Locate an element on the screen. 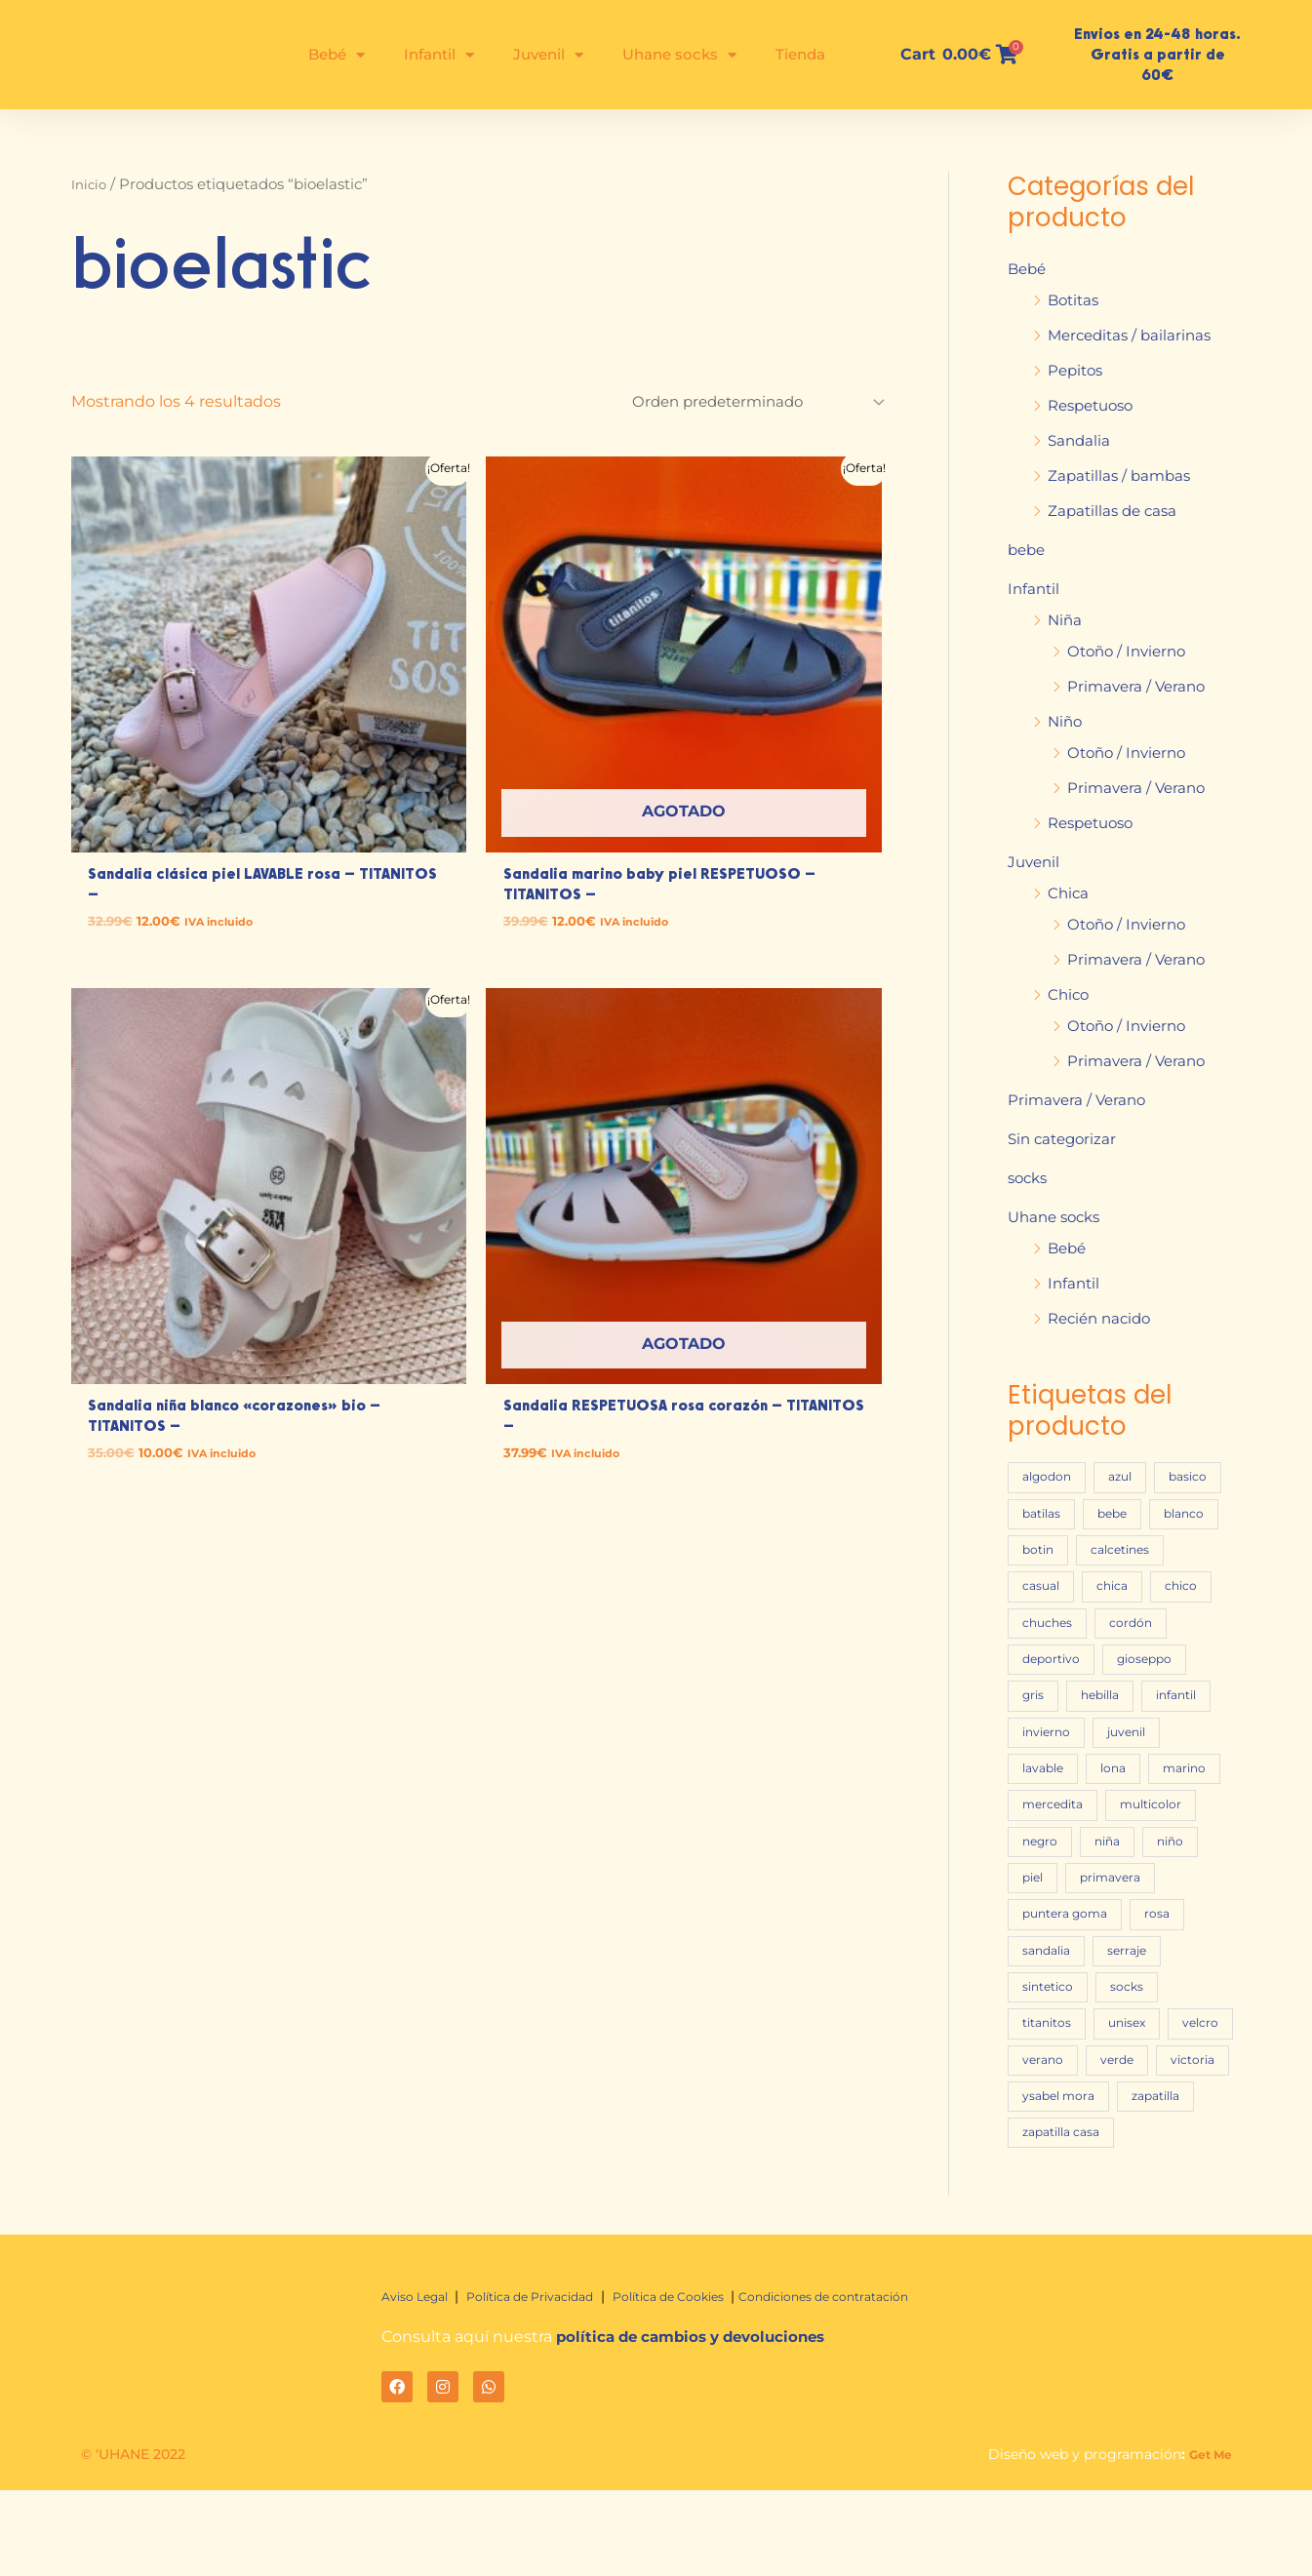 This screenshot has height=2576, width=1312. Política de Cookies is located at coordinates (713, 2382).